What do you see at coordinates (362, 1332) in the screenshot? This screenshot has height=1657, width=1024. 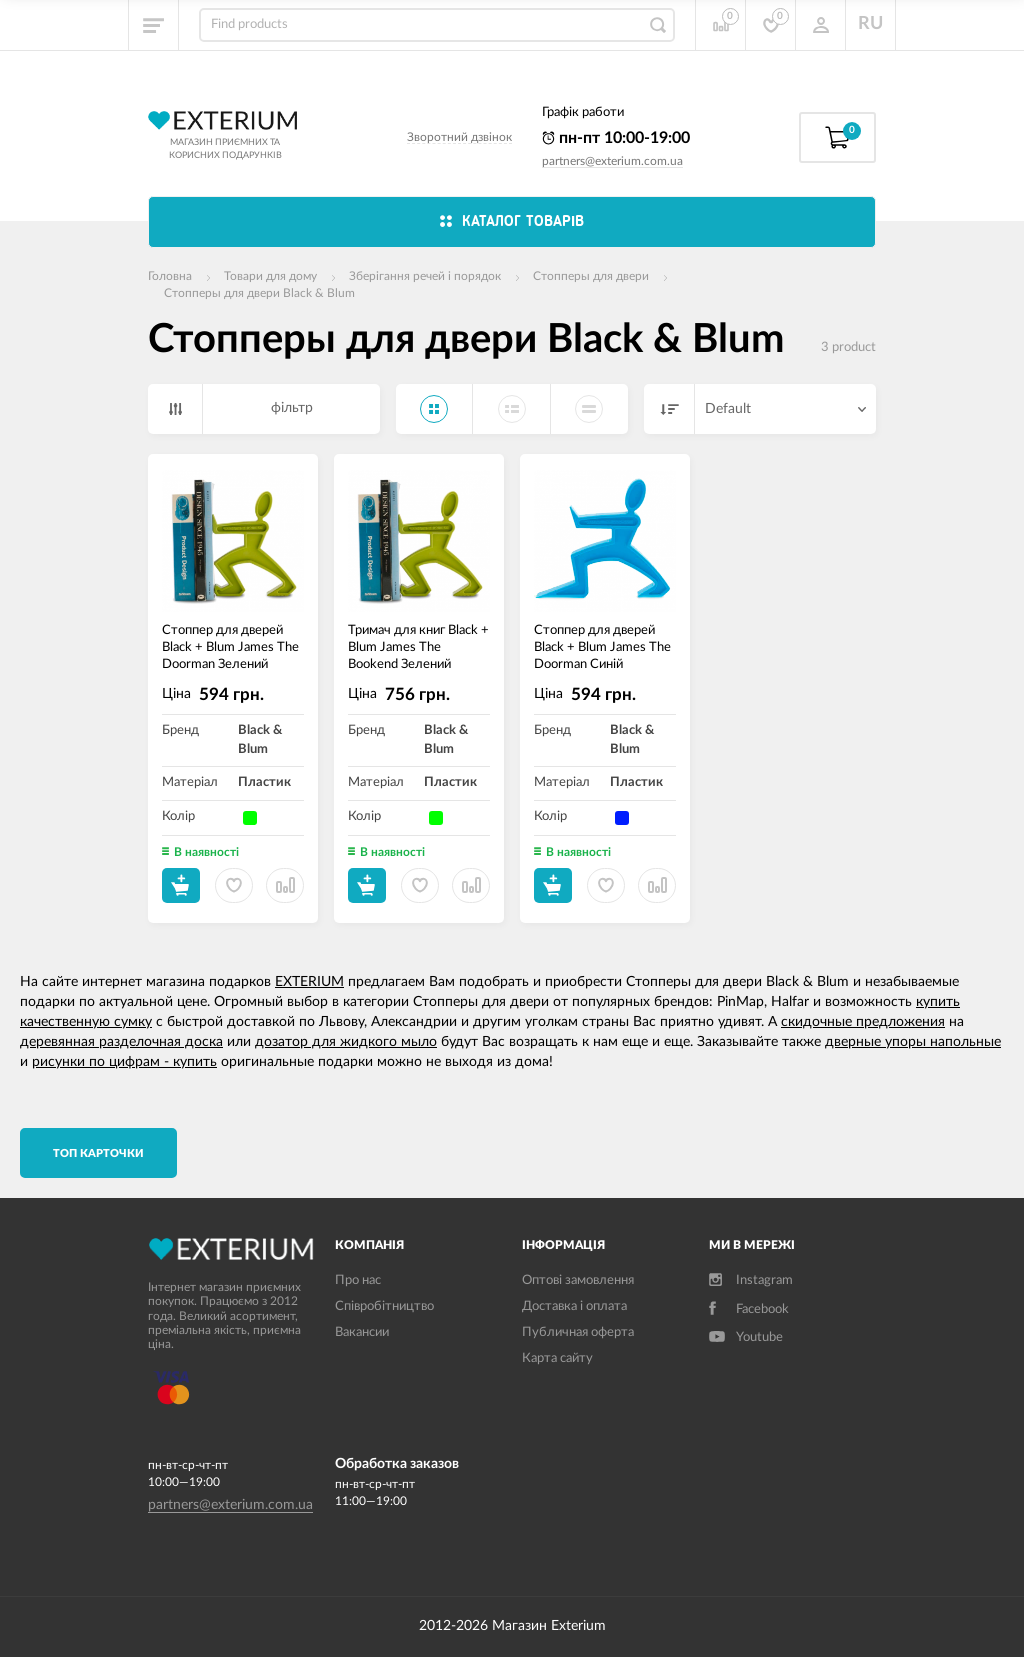 I see `Вакансии` at bounding box center [362, 1332].